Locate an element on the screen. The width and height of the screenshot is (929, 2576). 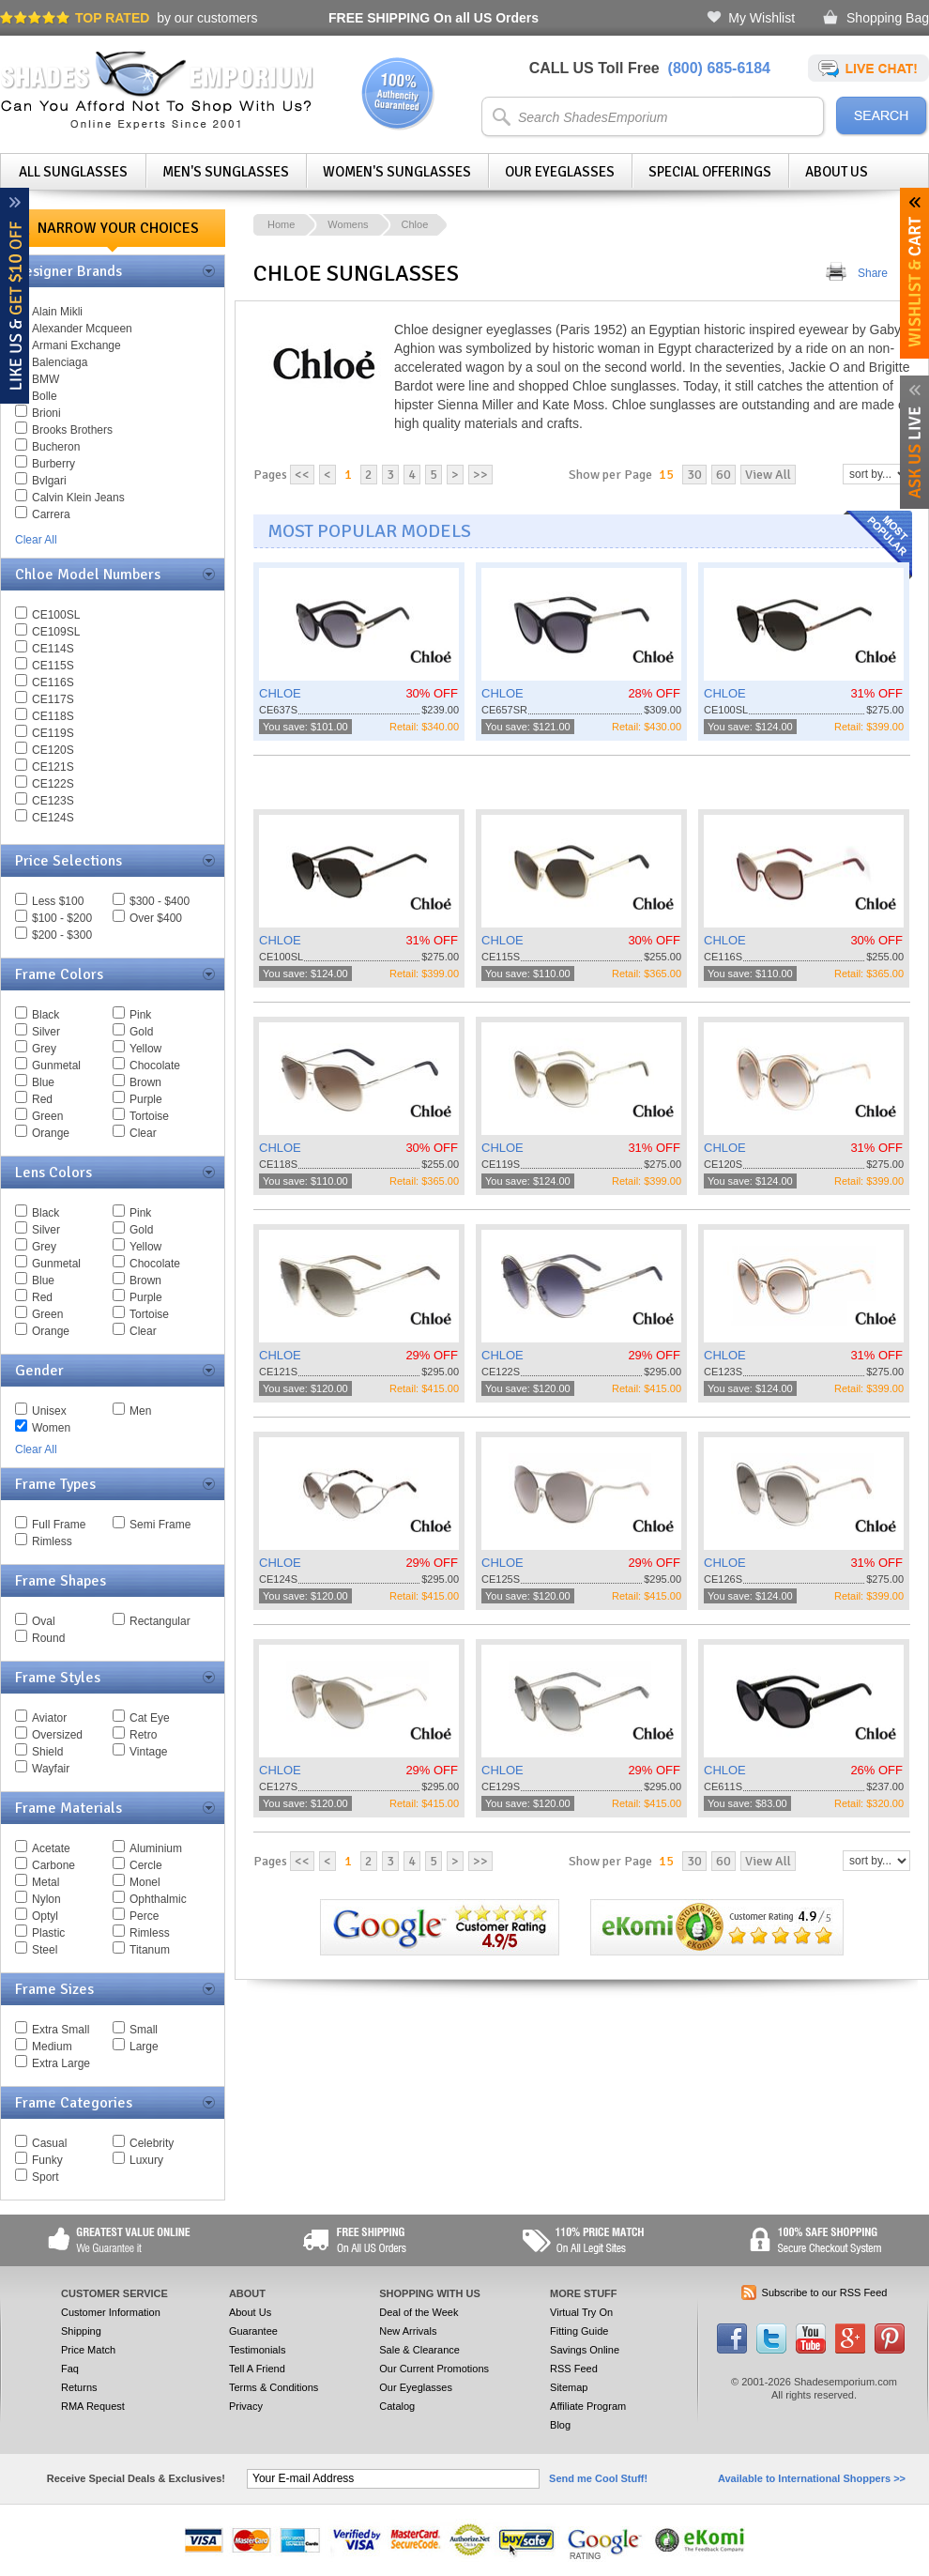
Wayfair is located at coordinates (50, 1768).